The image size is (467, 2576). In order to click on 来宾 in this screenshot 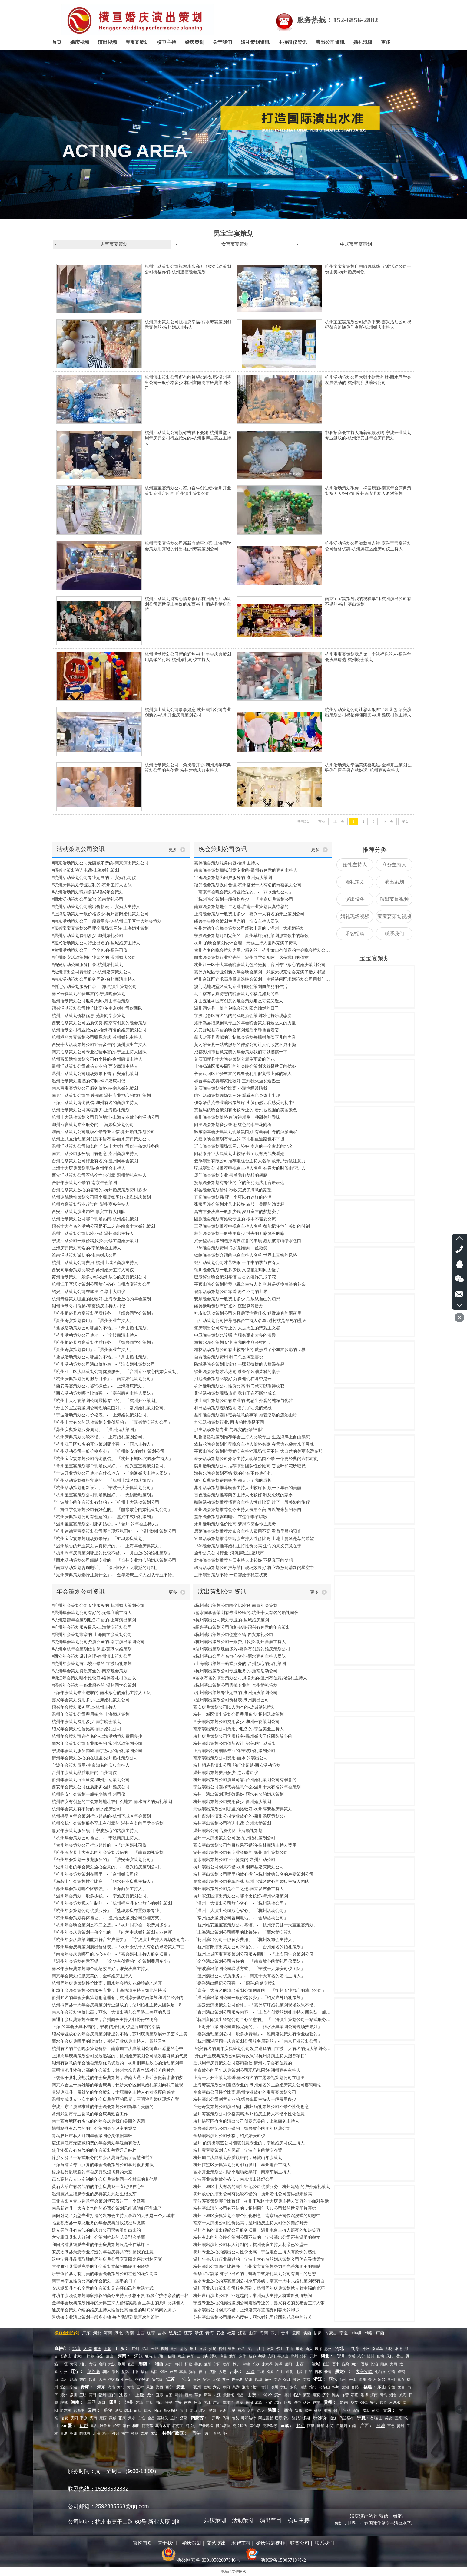, I will do `click(154, 2433)`.